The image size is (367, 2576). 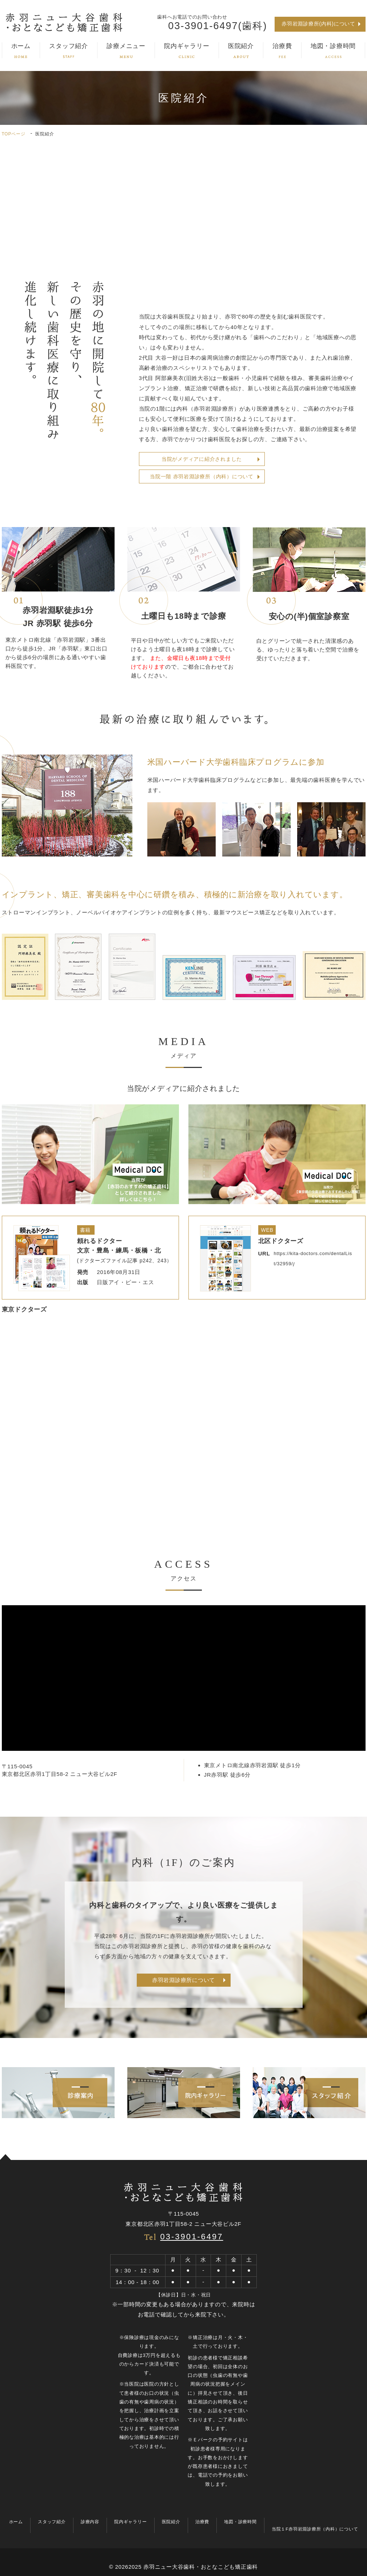 What do you see at coordinates (126, 50) in the screenshot?
I see `診療メニュー` at bounding box center [126, 50].